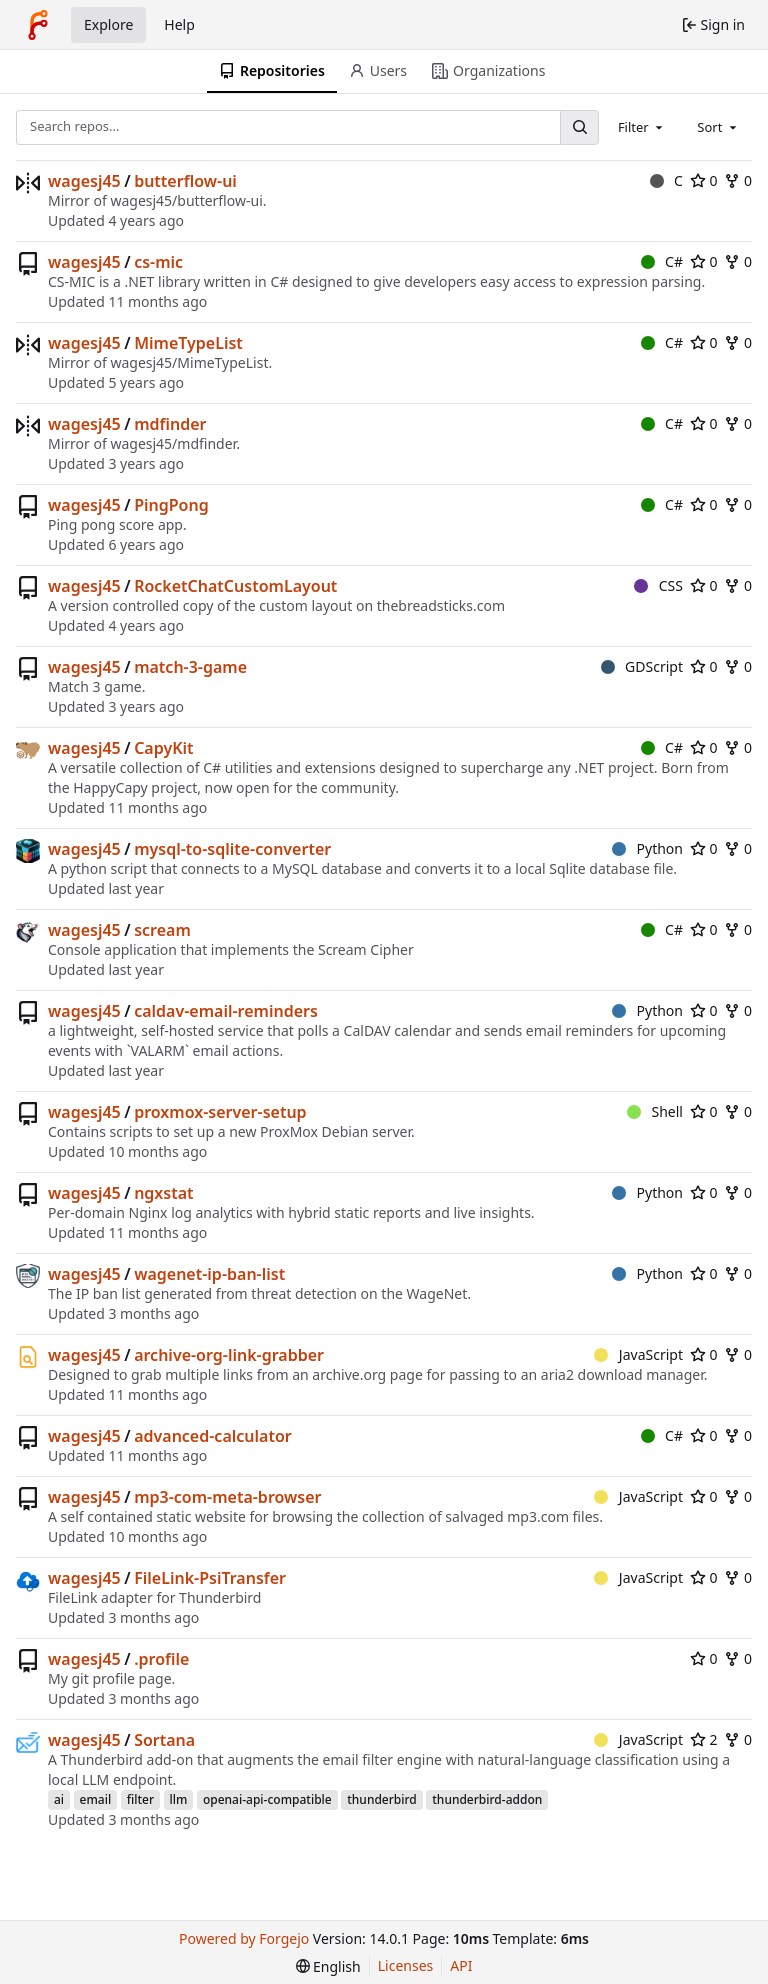 The image size is (768, 1984). I want to click on thunderbird-addon, so click(487, 1799).